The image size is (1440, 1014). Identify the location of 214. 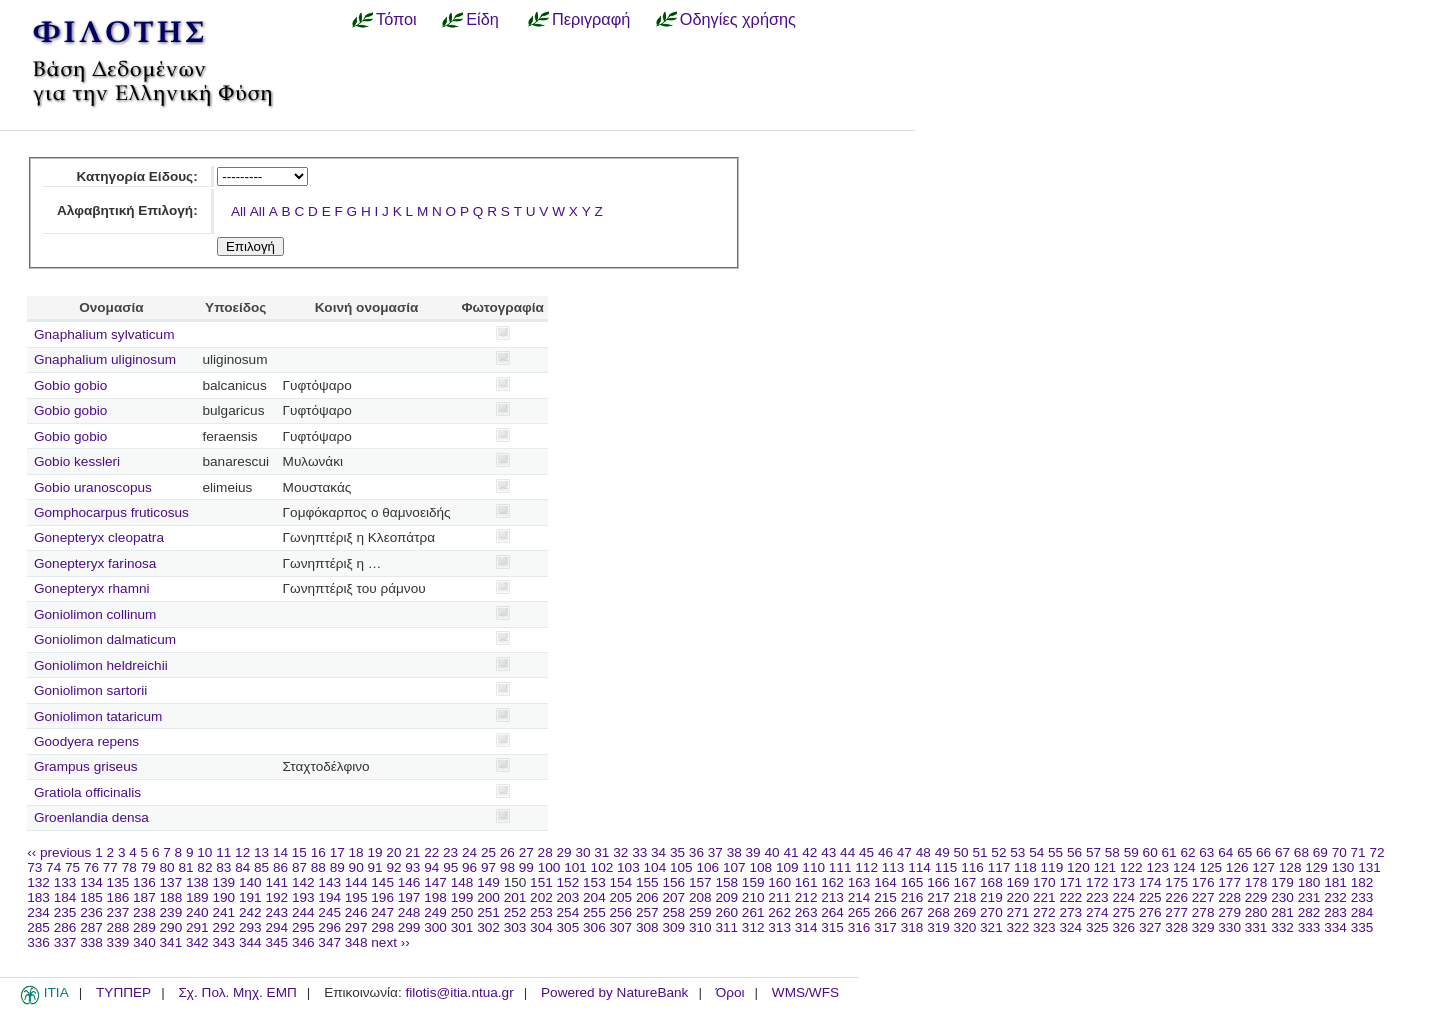
(859, 897).